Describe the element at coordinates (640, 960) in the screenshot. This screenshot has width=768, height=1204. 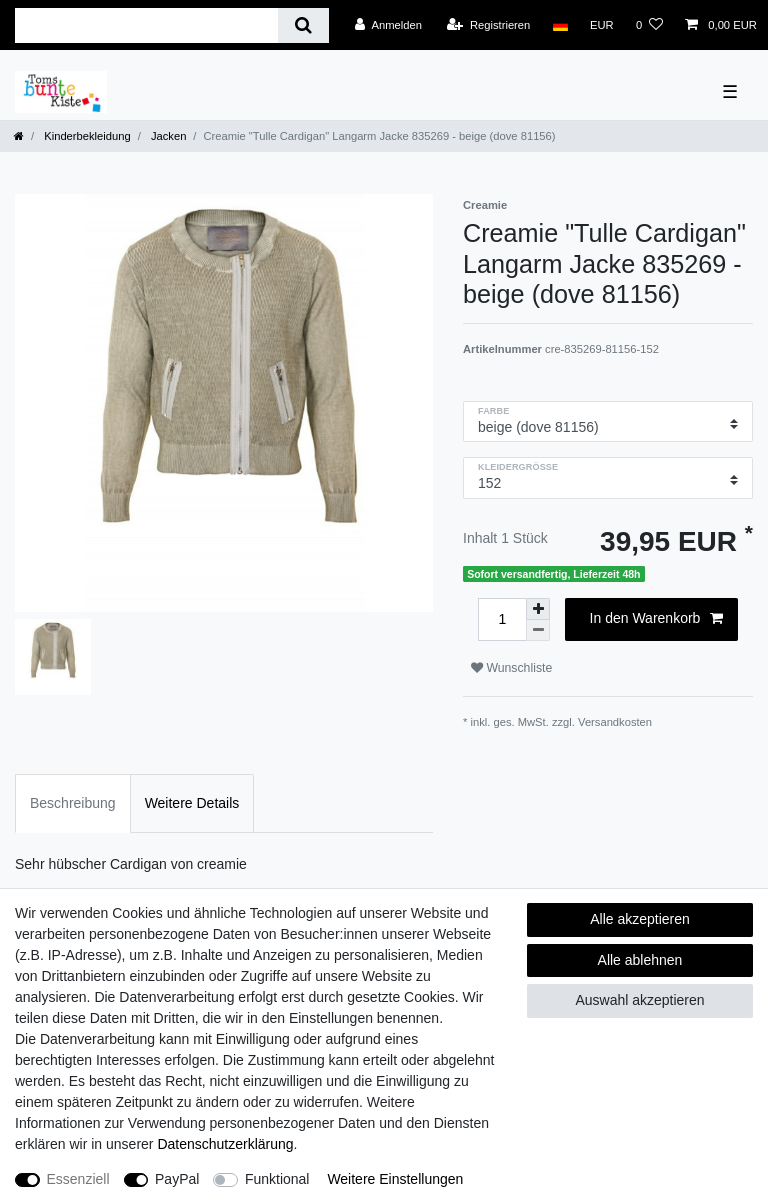
I see `Alle ablehnen` at that location.